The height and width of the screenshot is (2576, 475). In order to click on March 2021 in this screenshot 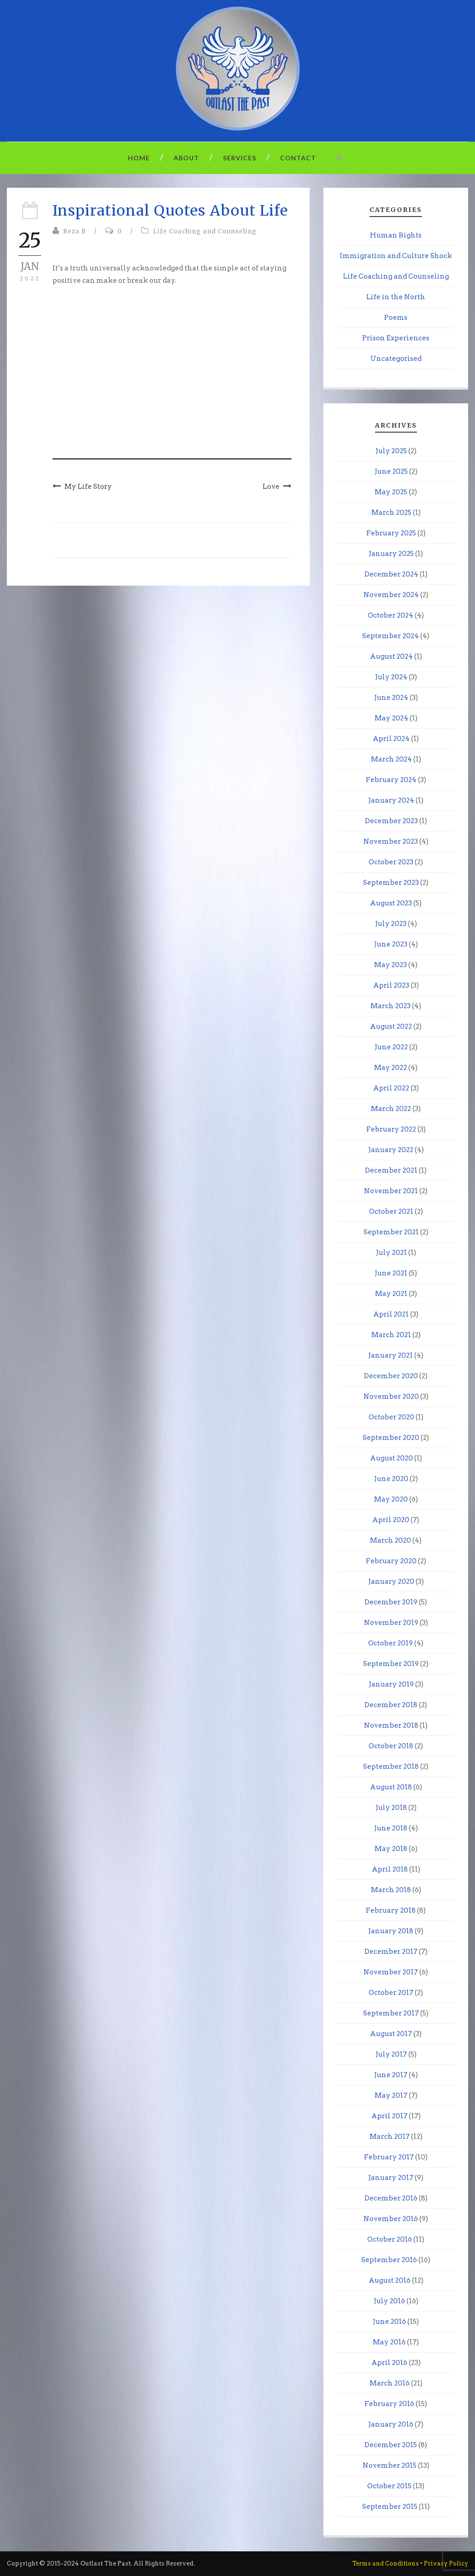, I will do `click(391, 1335)`.